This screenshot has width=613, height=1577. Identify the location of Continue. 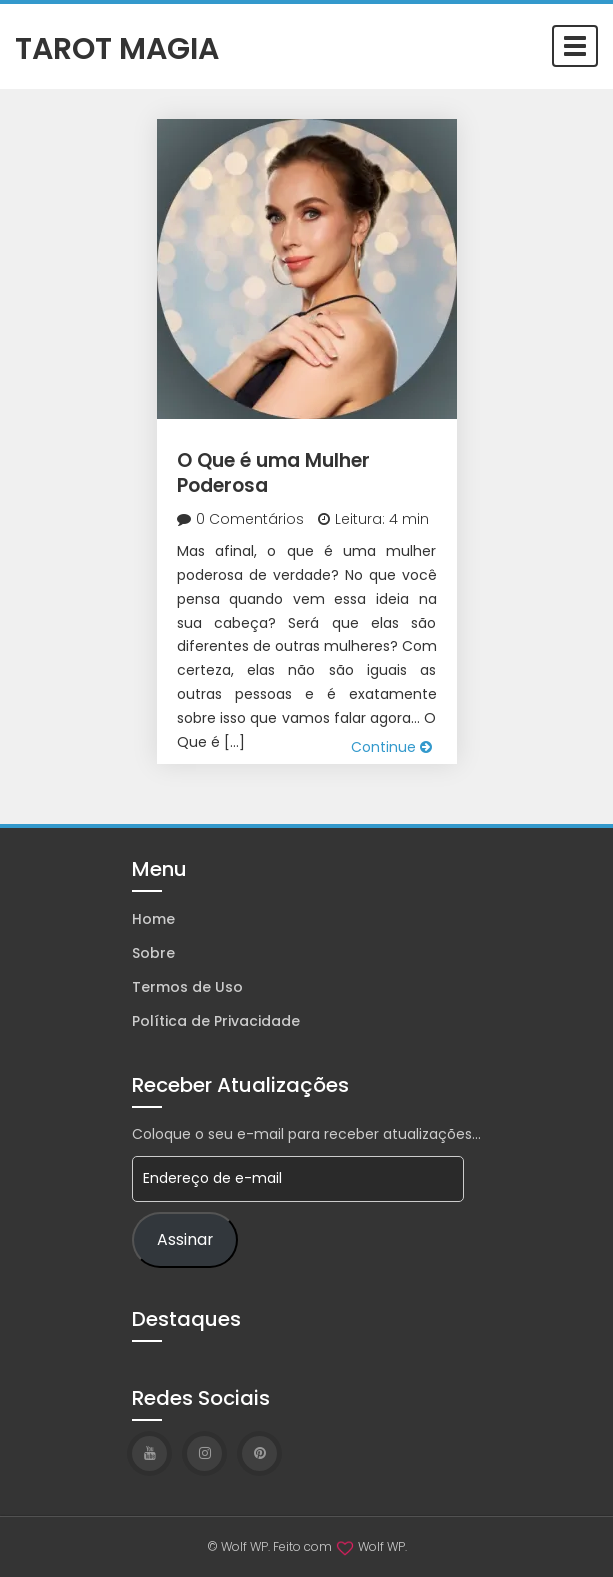
(391, 747).